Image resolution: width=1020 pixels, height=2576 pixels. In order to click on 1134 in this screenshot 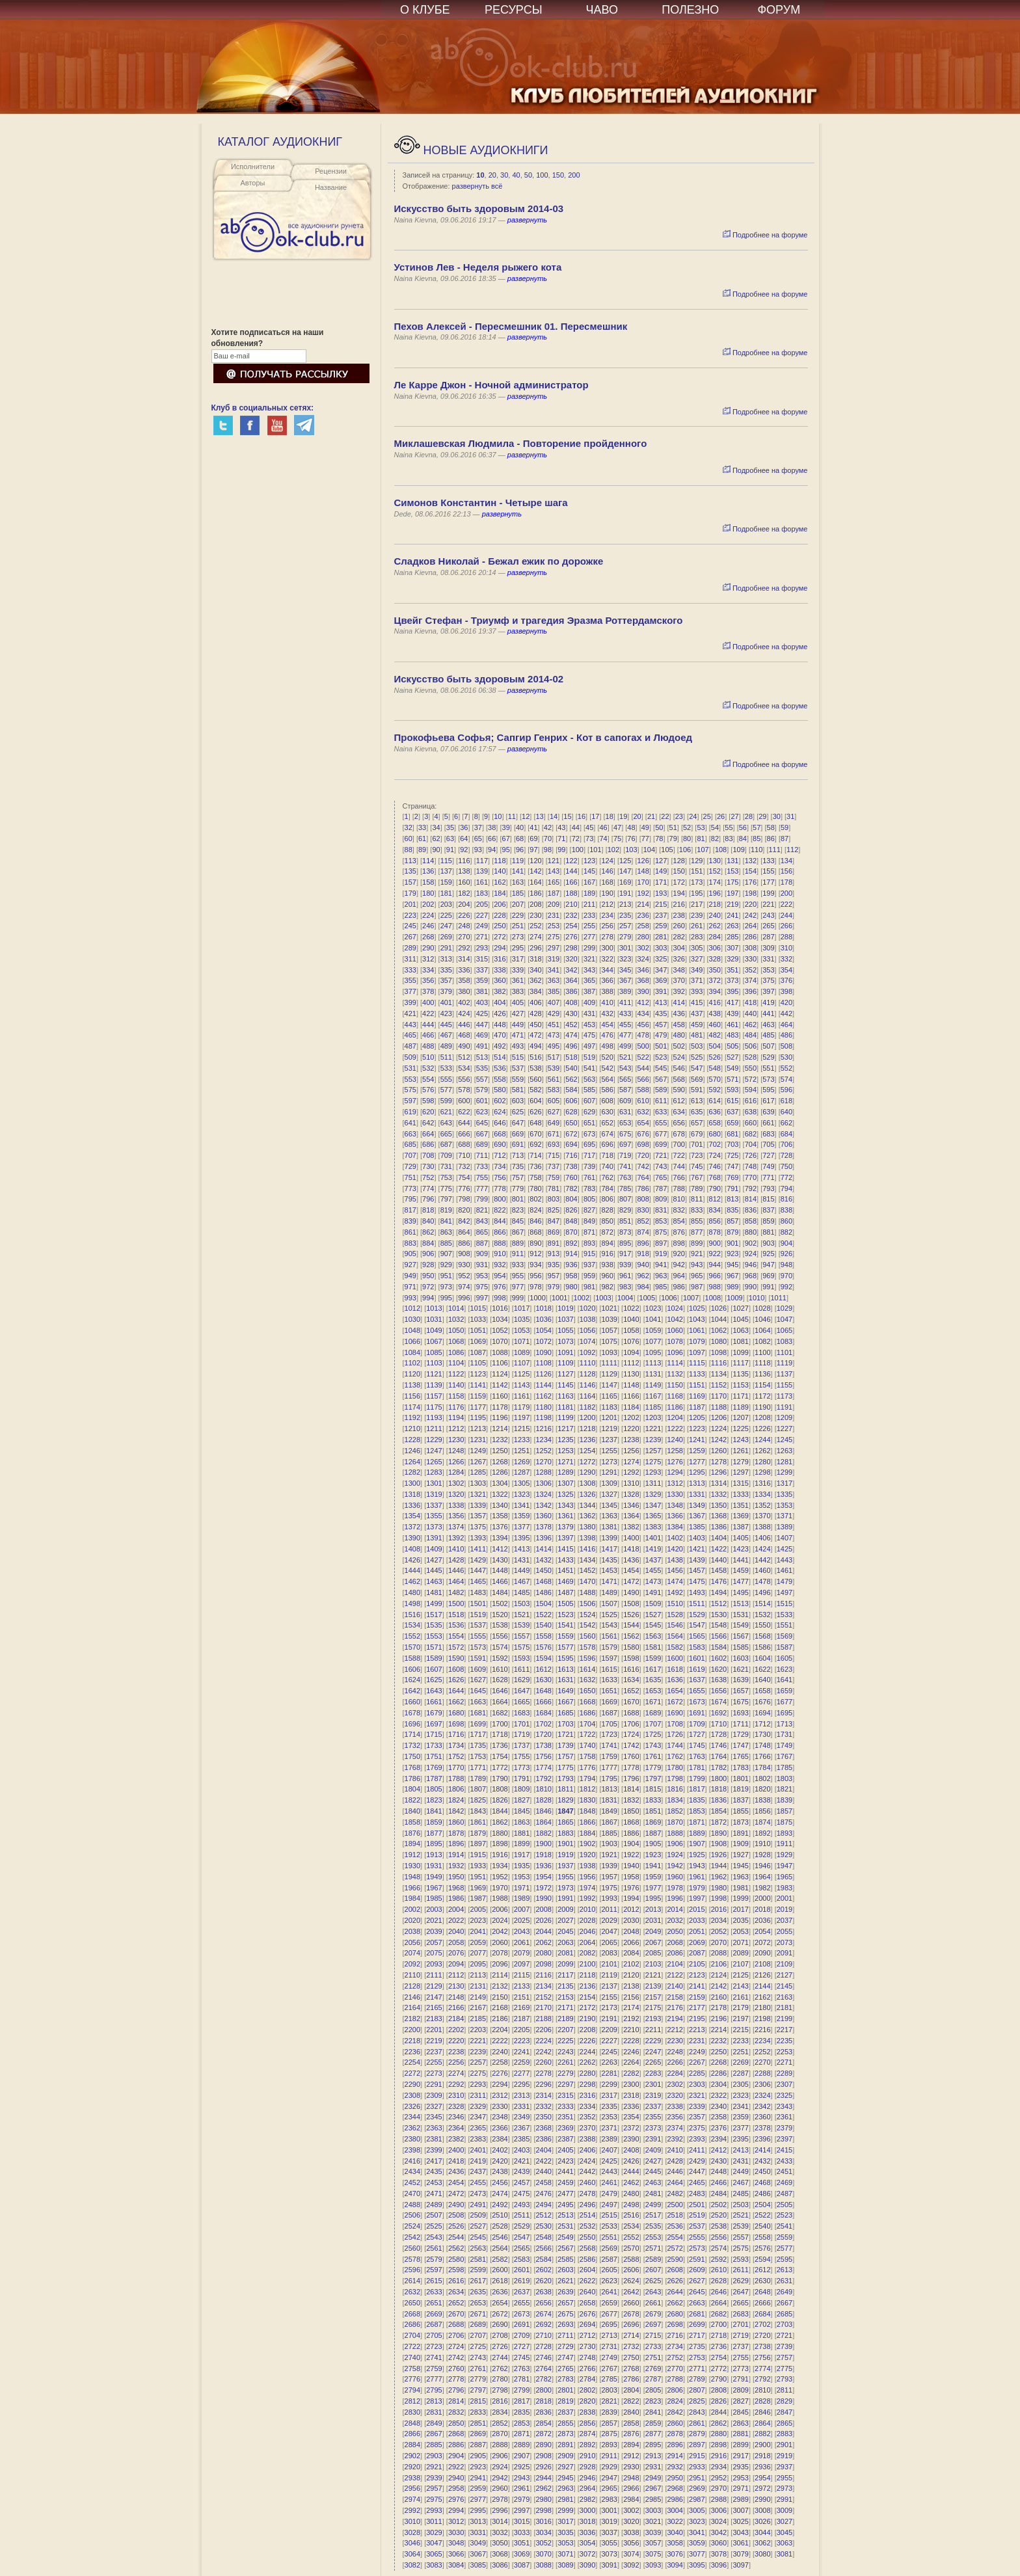, I will do `click(719, 1374)`.